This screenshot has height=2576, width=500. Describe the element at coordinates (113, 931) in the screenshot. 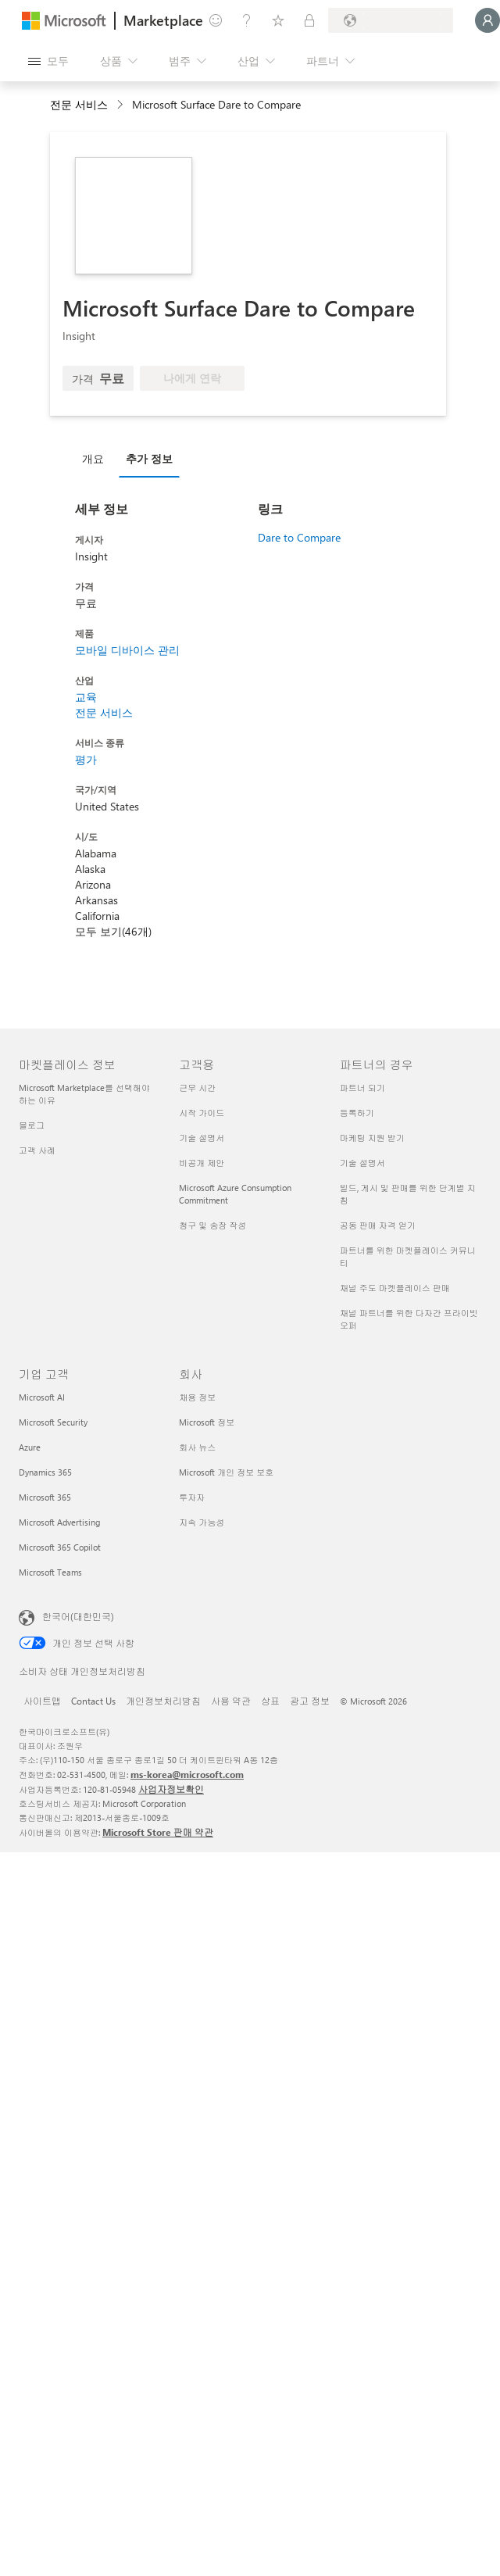

I see `모두 보기(46개)` at that location.